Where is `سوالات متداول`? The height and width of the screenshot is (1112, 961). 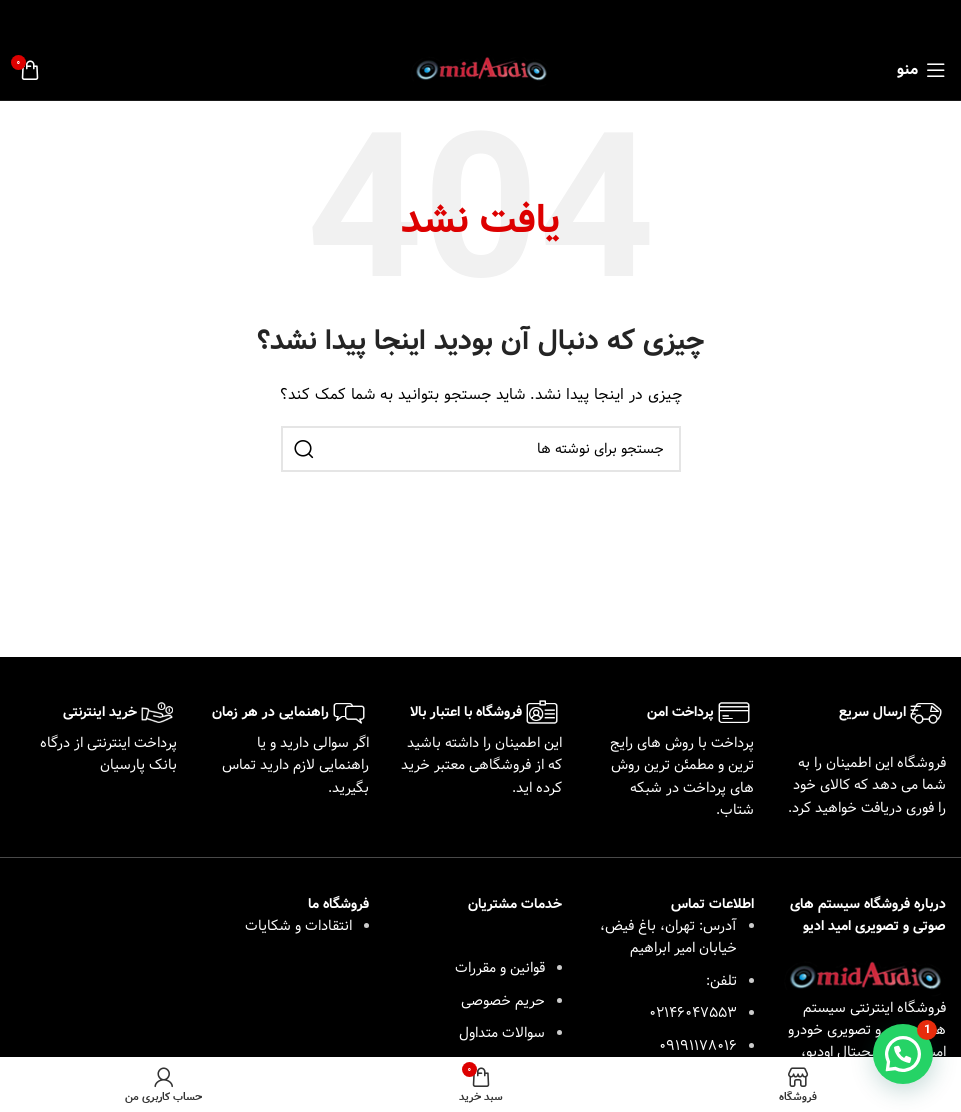
سوالات متداول is located at coordinates (502, 1033).